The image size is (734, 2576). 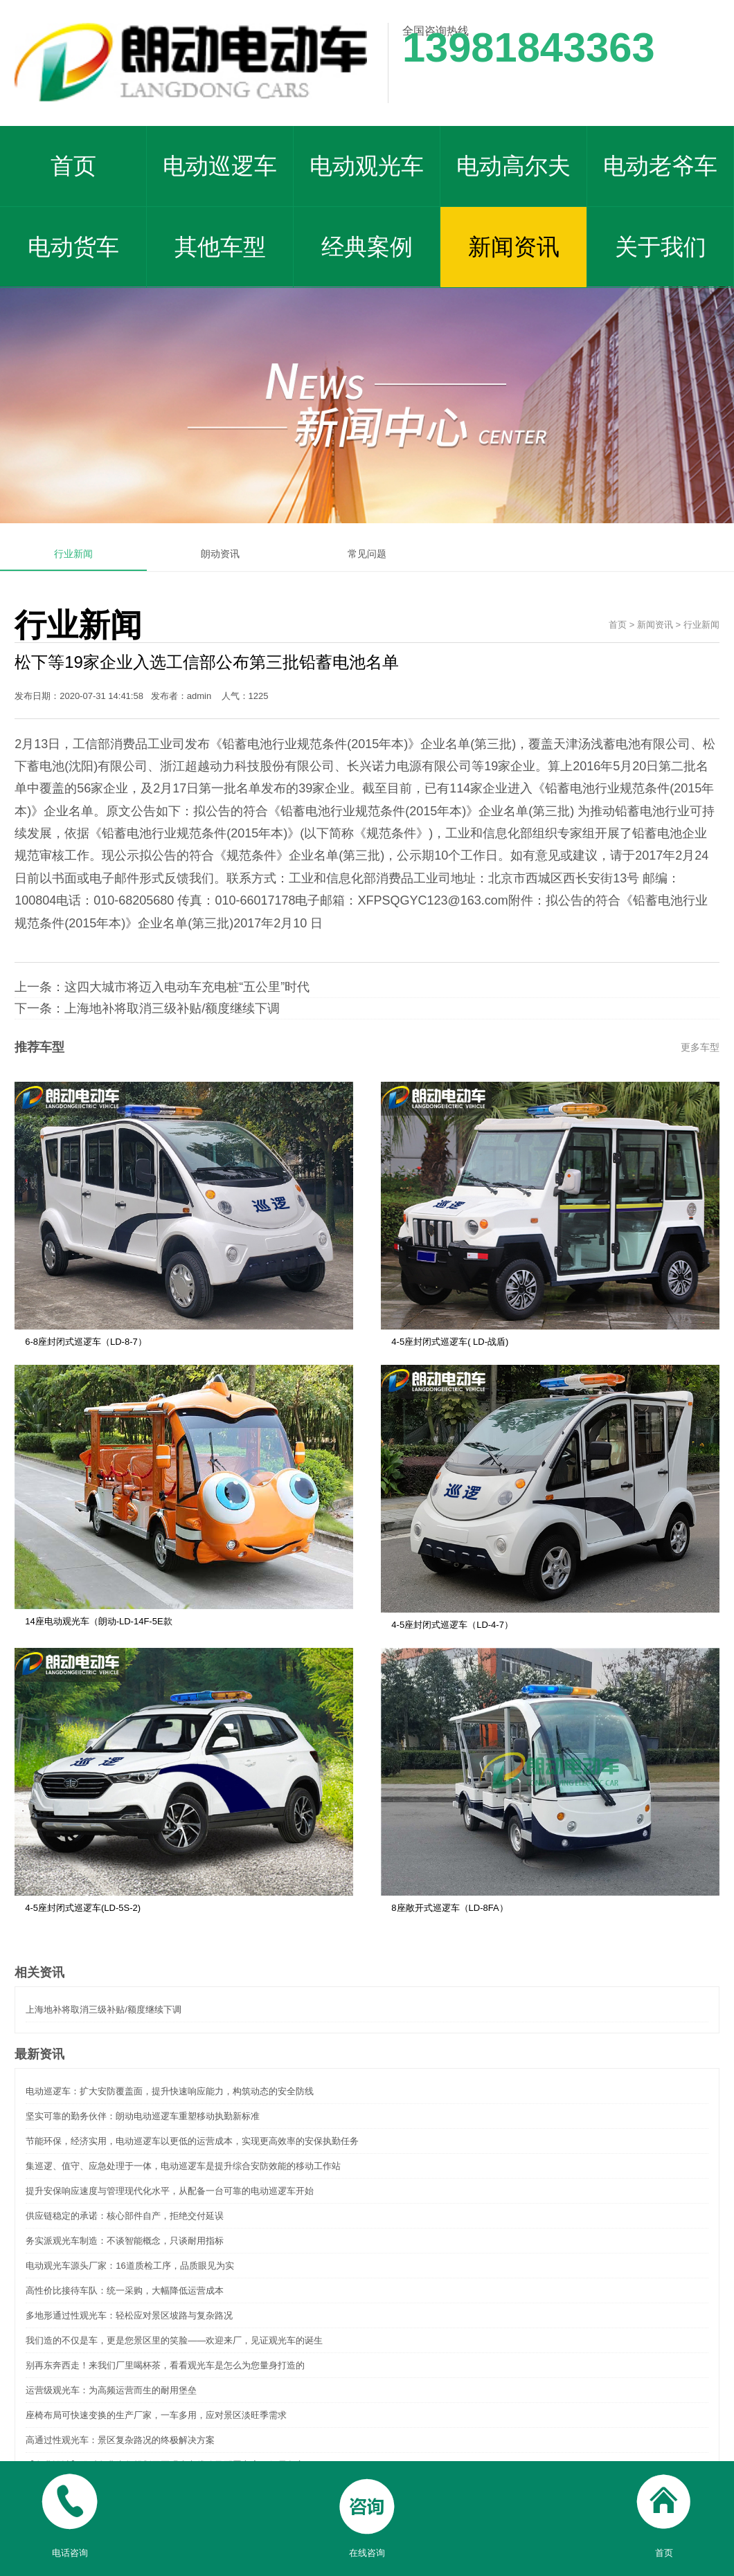 I want to click on 高性价比接待车队：统一采购，大幅降低运营成本, so click(x=125, y=2290).